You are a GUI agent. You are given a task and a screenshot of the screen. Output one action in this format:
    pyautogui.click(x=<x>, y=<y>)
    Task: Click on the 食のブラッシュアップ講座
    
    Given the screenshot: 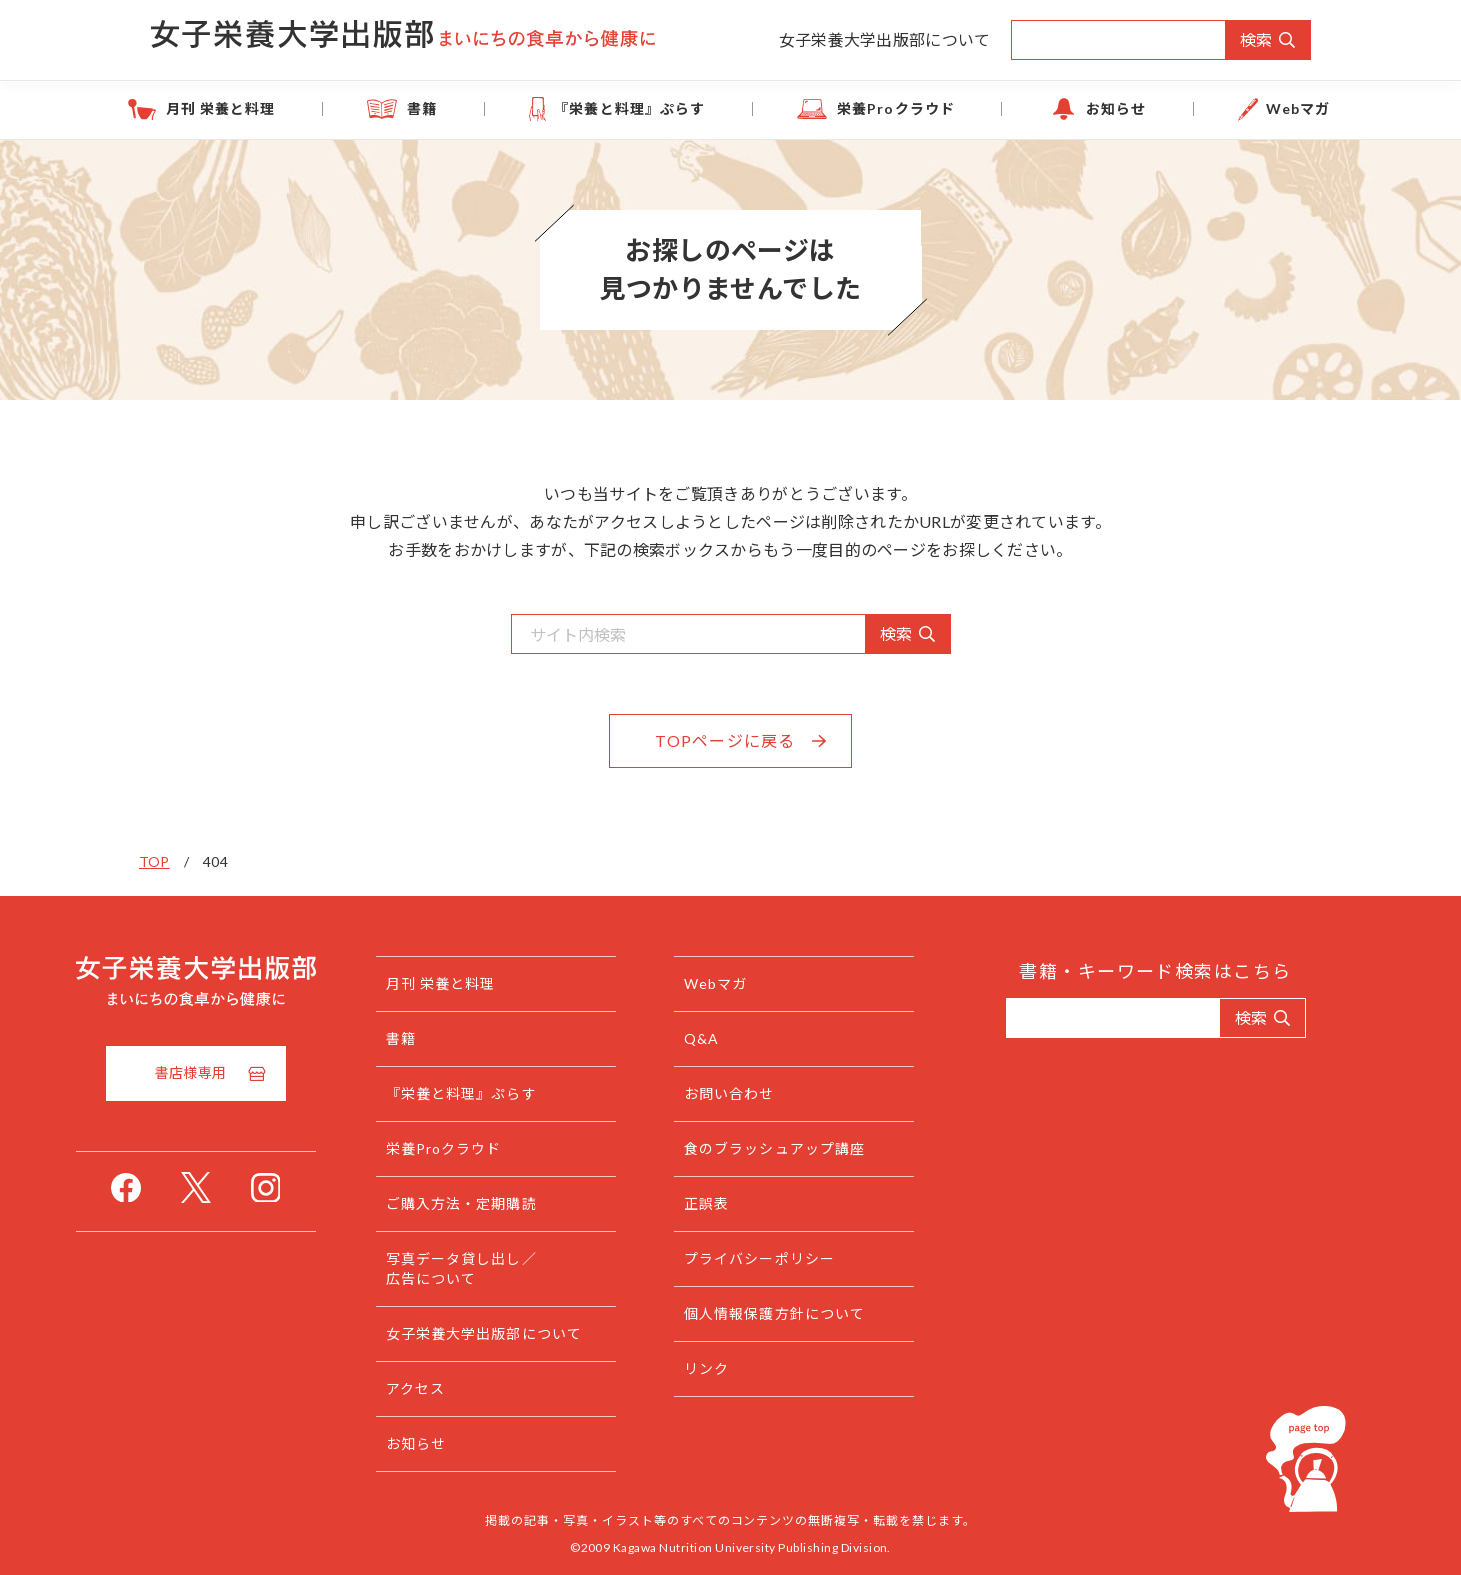 What is the action you would take?
    pyautogui.click(x=814, y=1148)
    